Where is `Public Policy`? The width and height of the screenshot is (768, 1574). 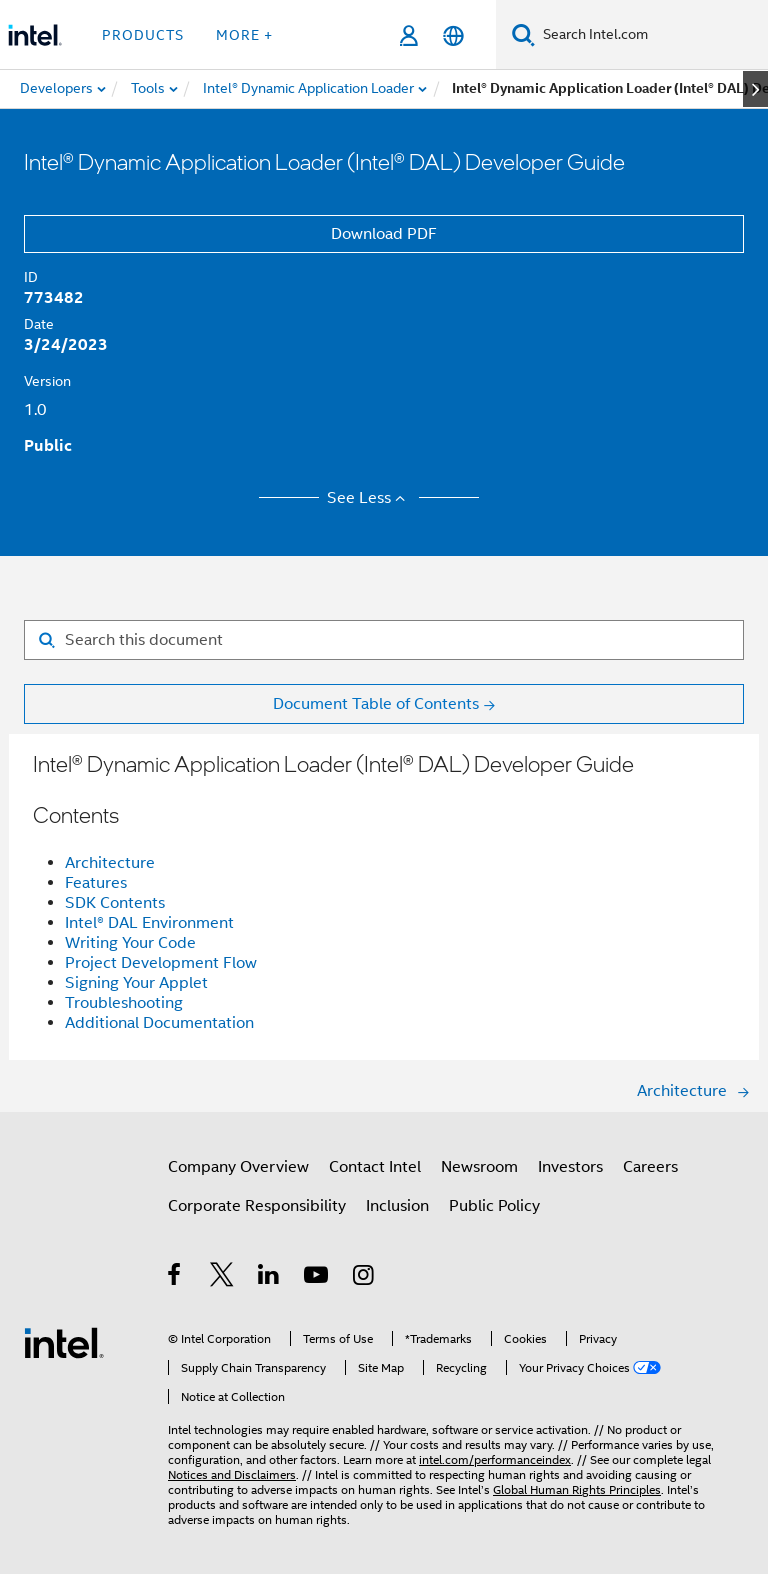 Public Policy is located at coordinates (494, 1206).